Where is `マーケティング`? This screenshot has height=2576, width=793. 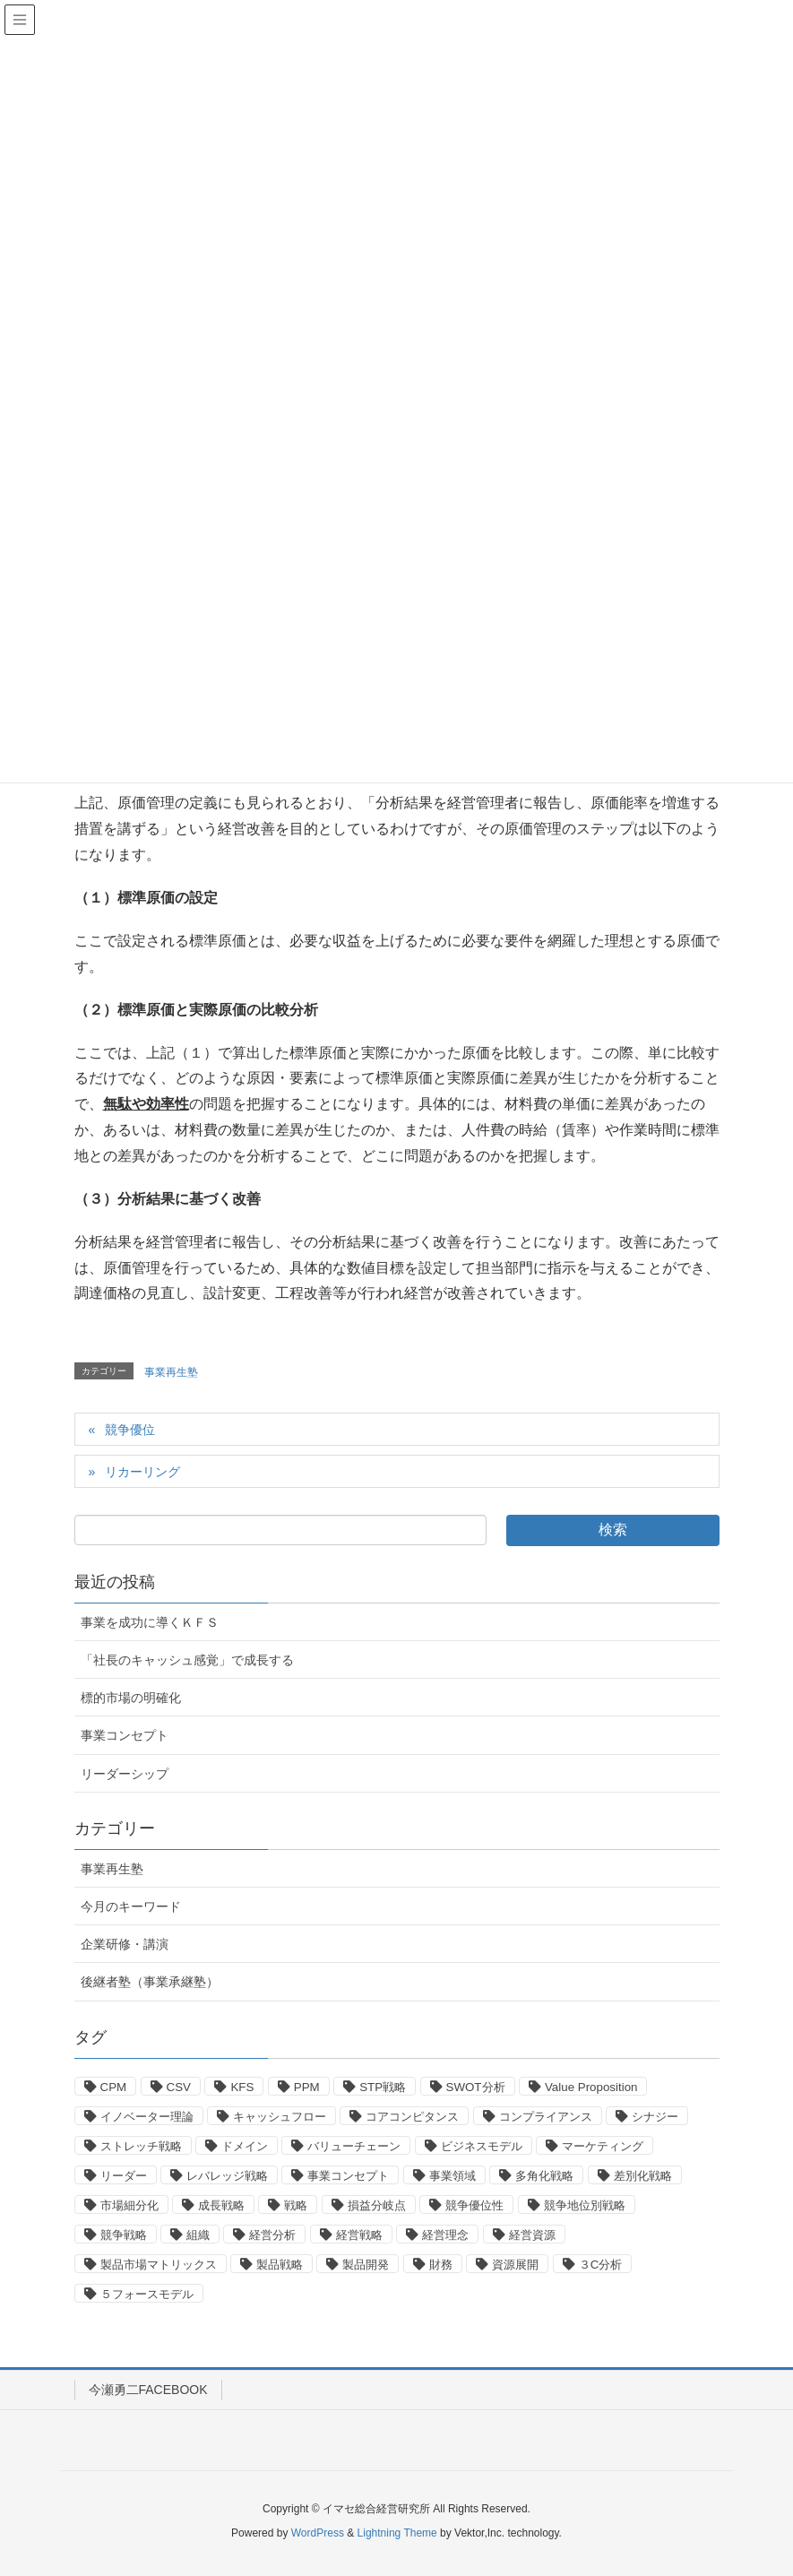 マーケティング is located at coordinates (602, 2146).